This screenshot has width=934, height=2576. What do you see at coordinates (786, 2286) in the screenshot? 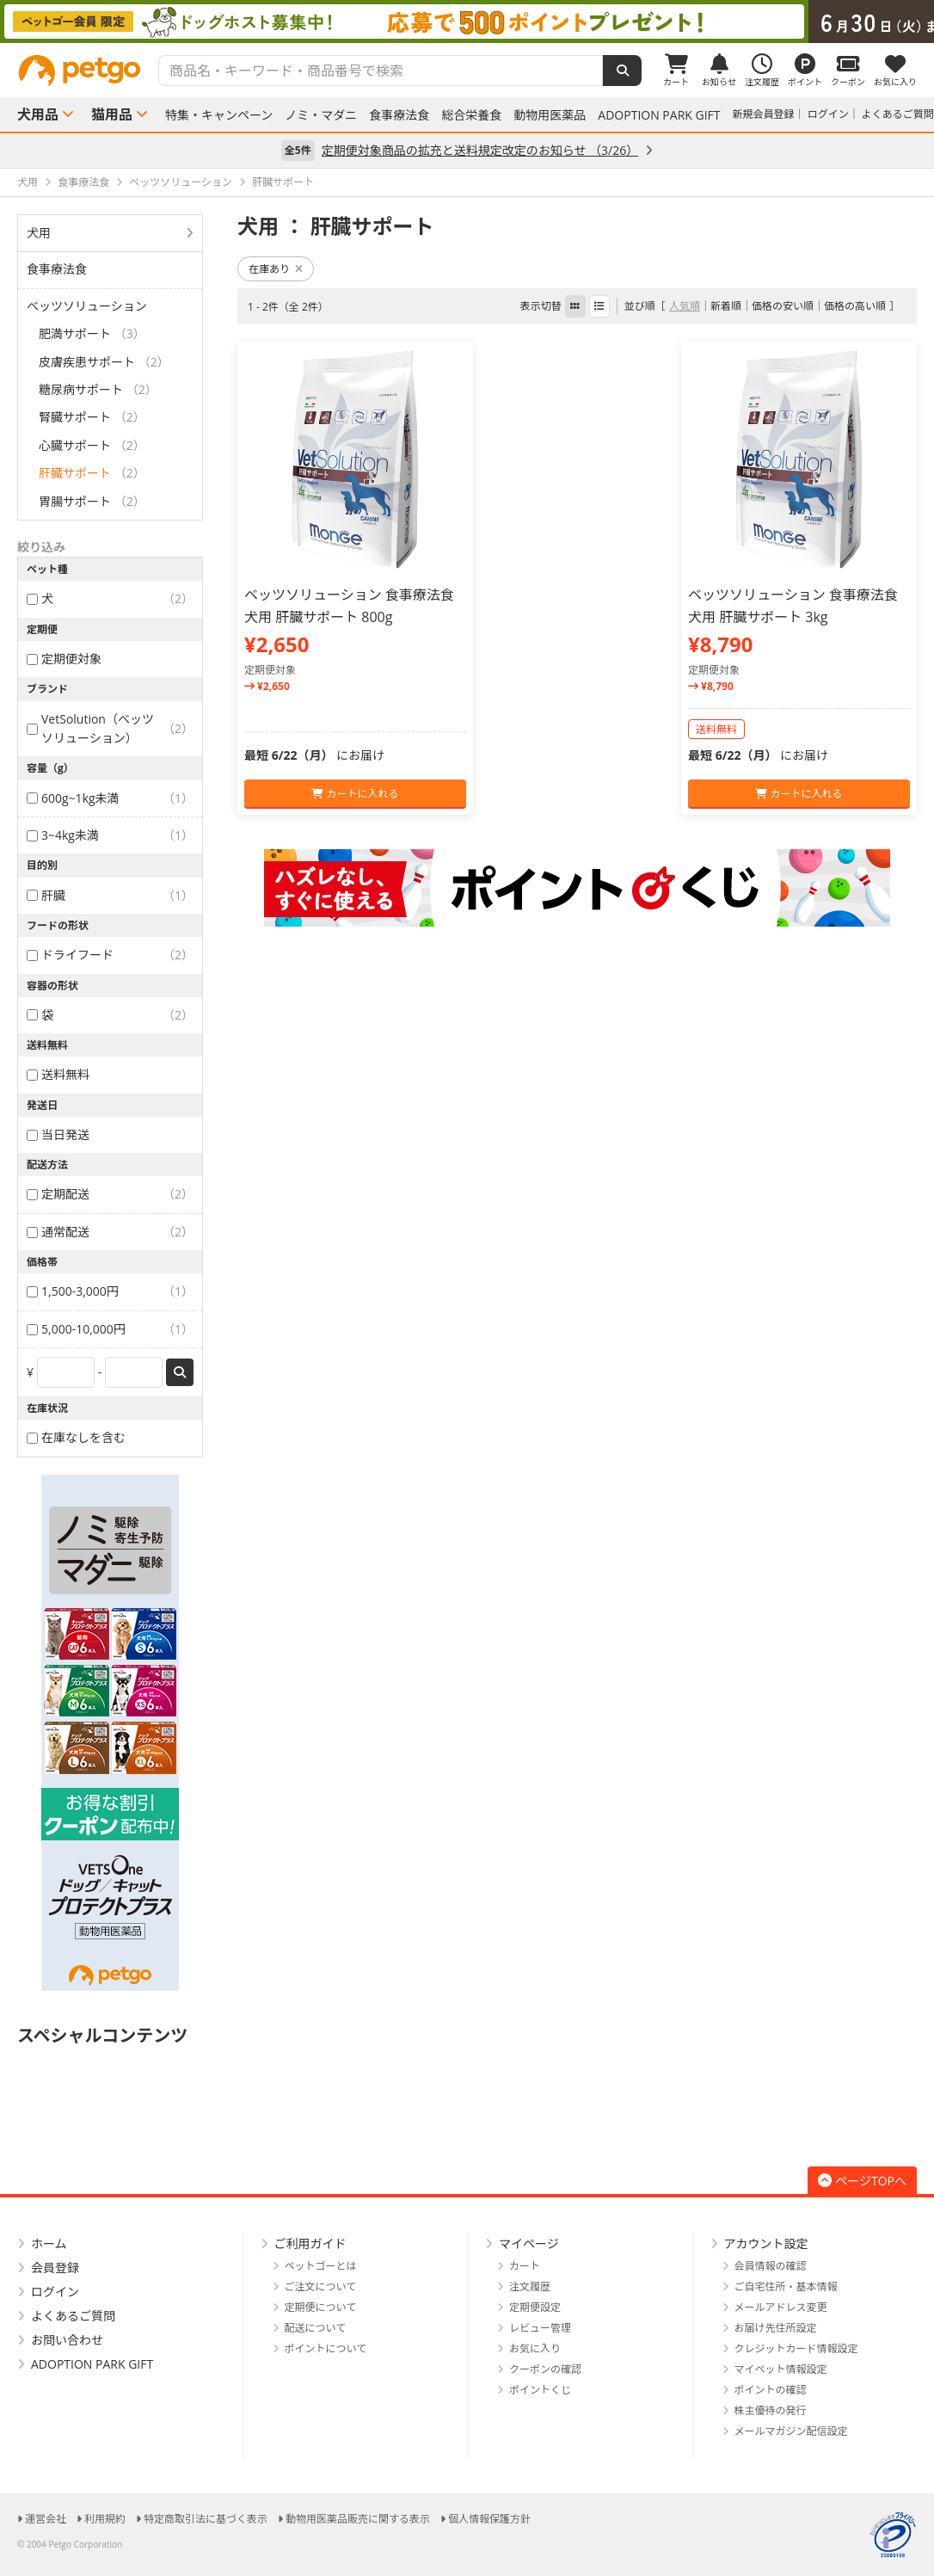
I see `ご自宅住所・基本情報` at bounding box center [786, 2286].